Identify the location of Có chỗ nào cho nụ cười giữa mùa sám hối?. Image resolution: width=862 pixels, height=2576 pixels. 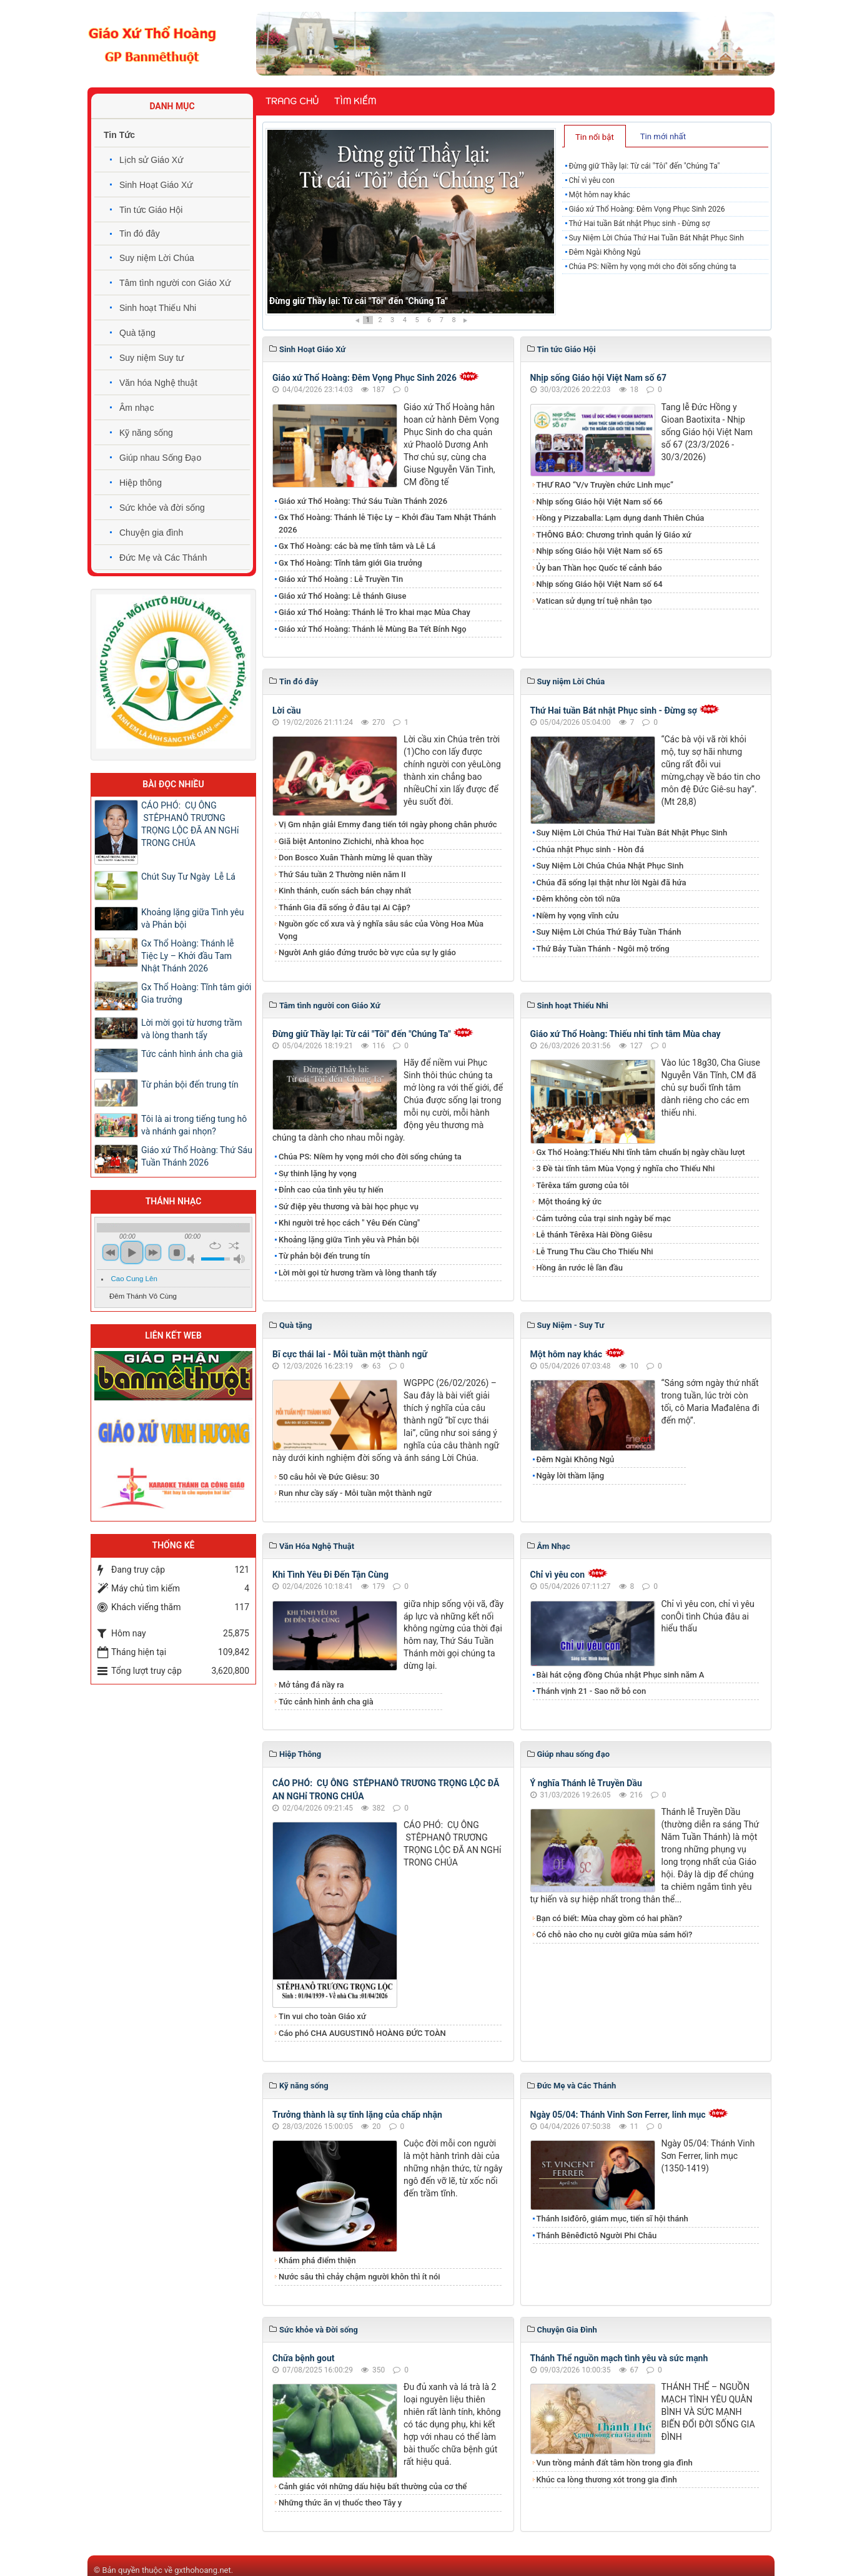
(615, 1934).